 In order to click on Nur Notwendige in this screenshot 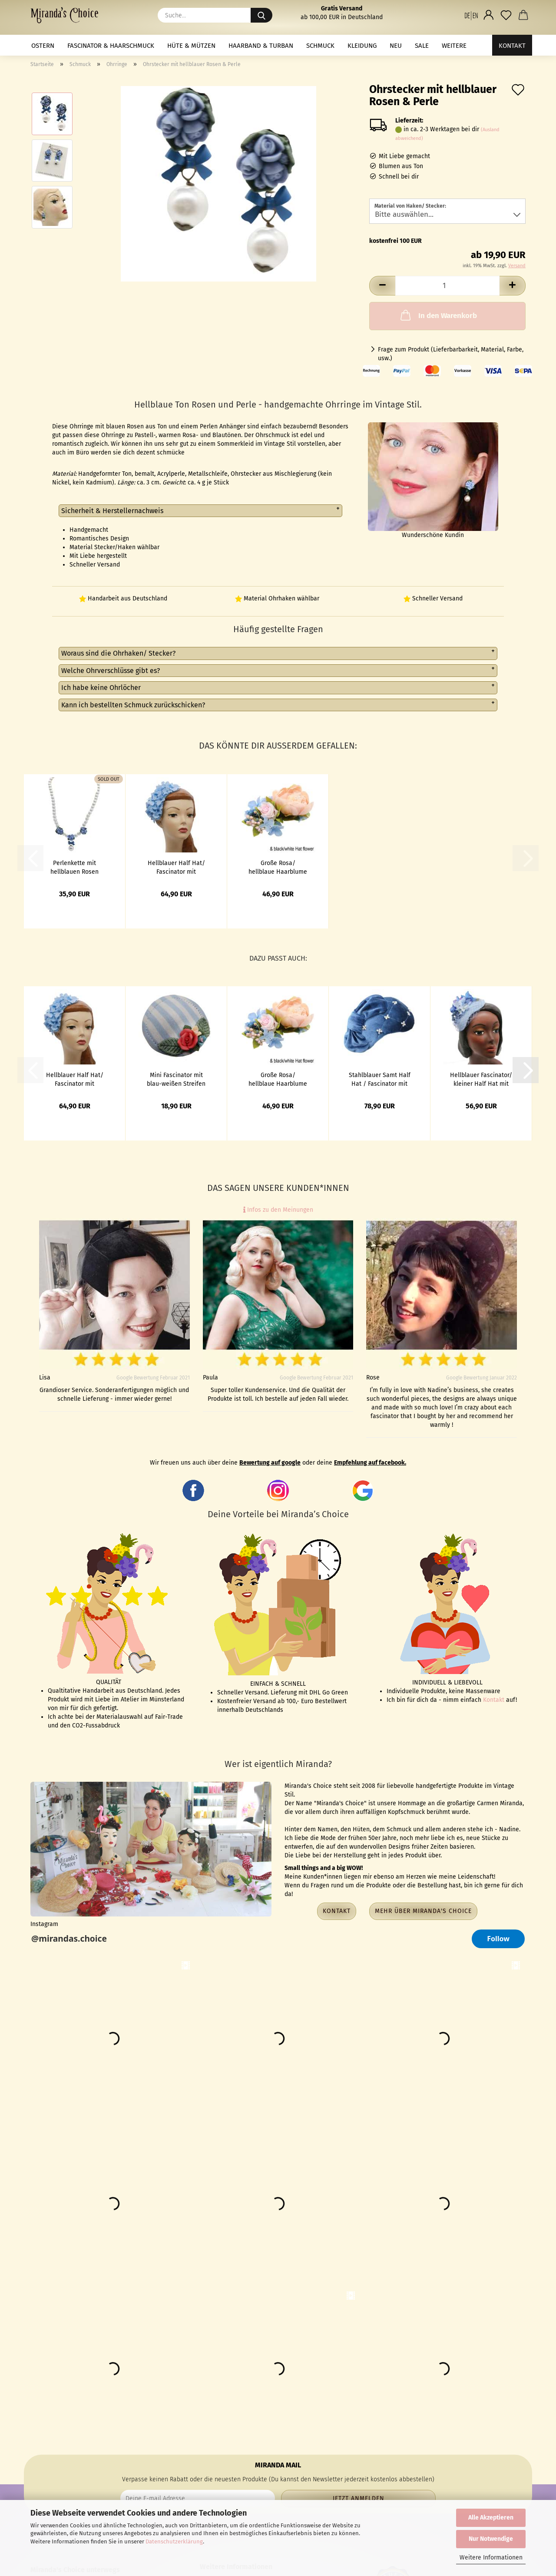, I will do `click(491, 2539)`.